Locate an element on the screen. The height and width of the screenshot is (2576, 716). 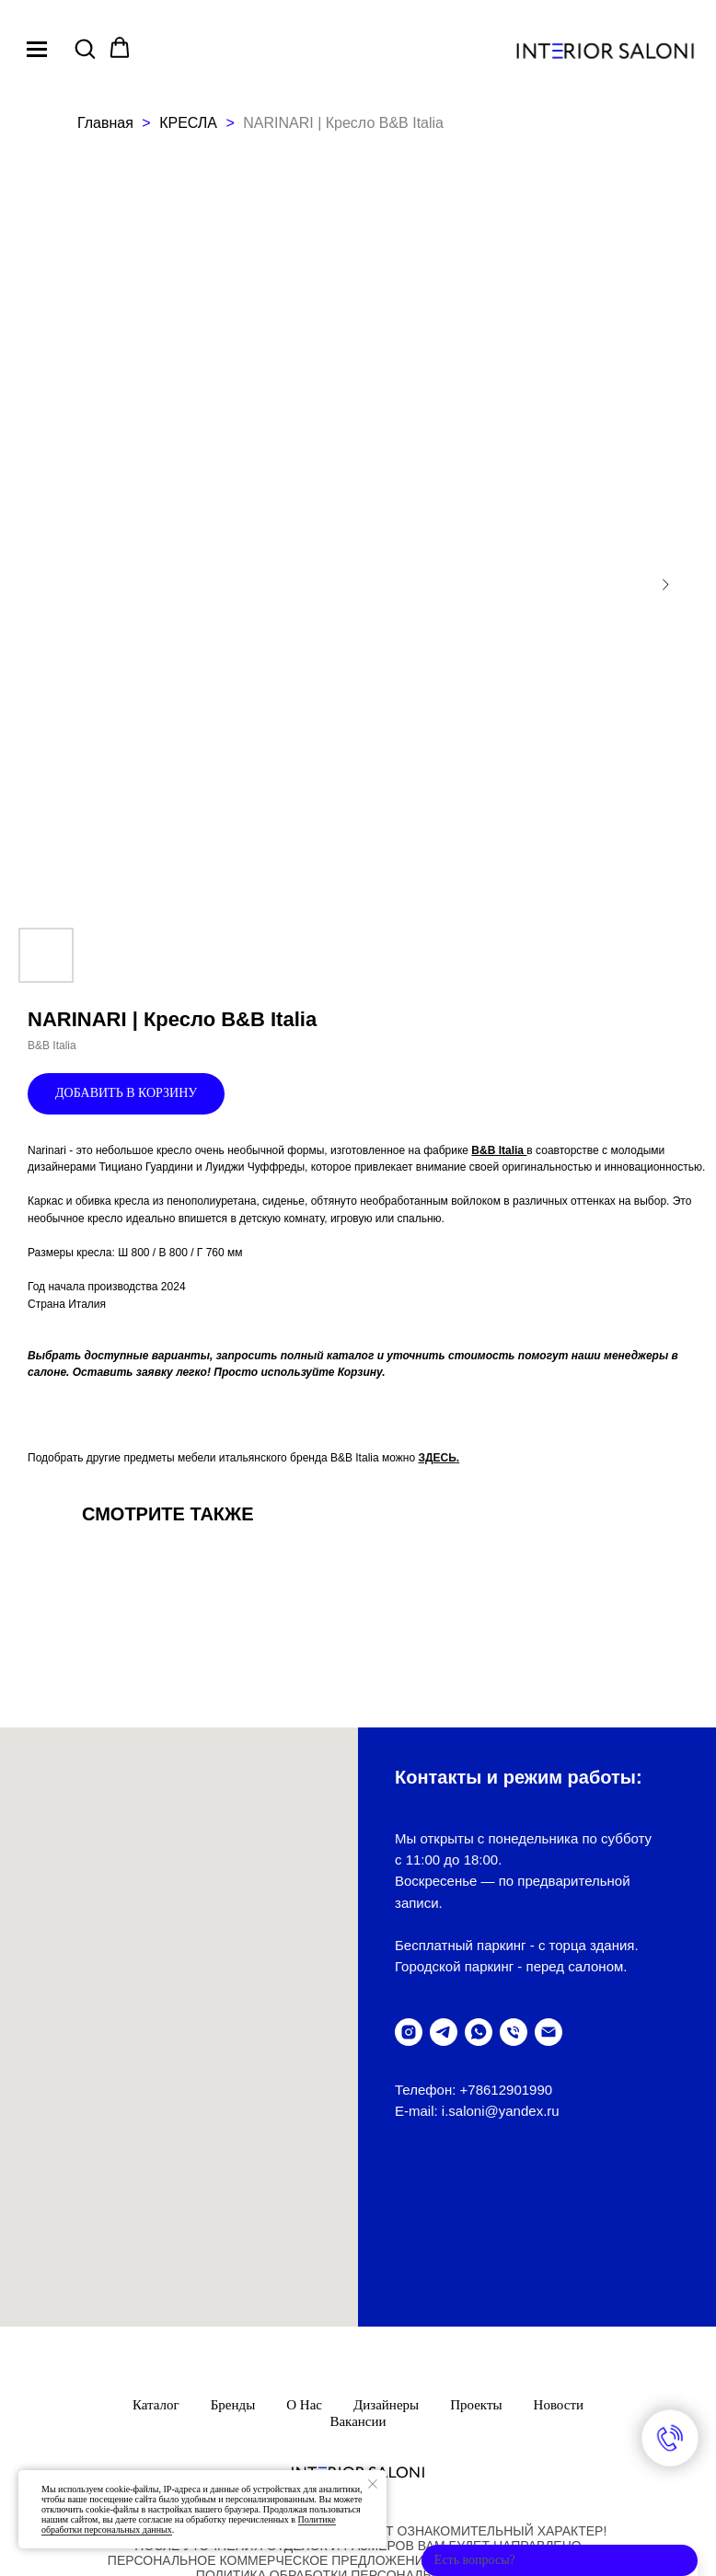
[написать в WhatsUp] is located at coordinates (478, 2032).